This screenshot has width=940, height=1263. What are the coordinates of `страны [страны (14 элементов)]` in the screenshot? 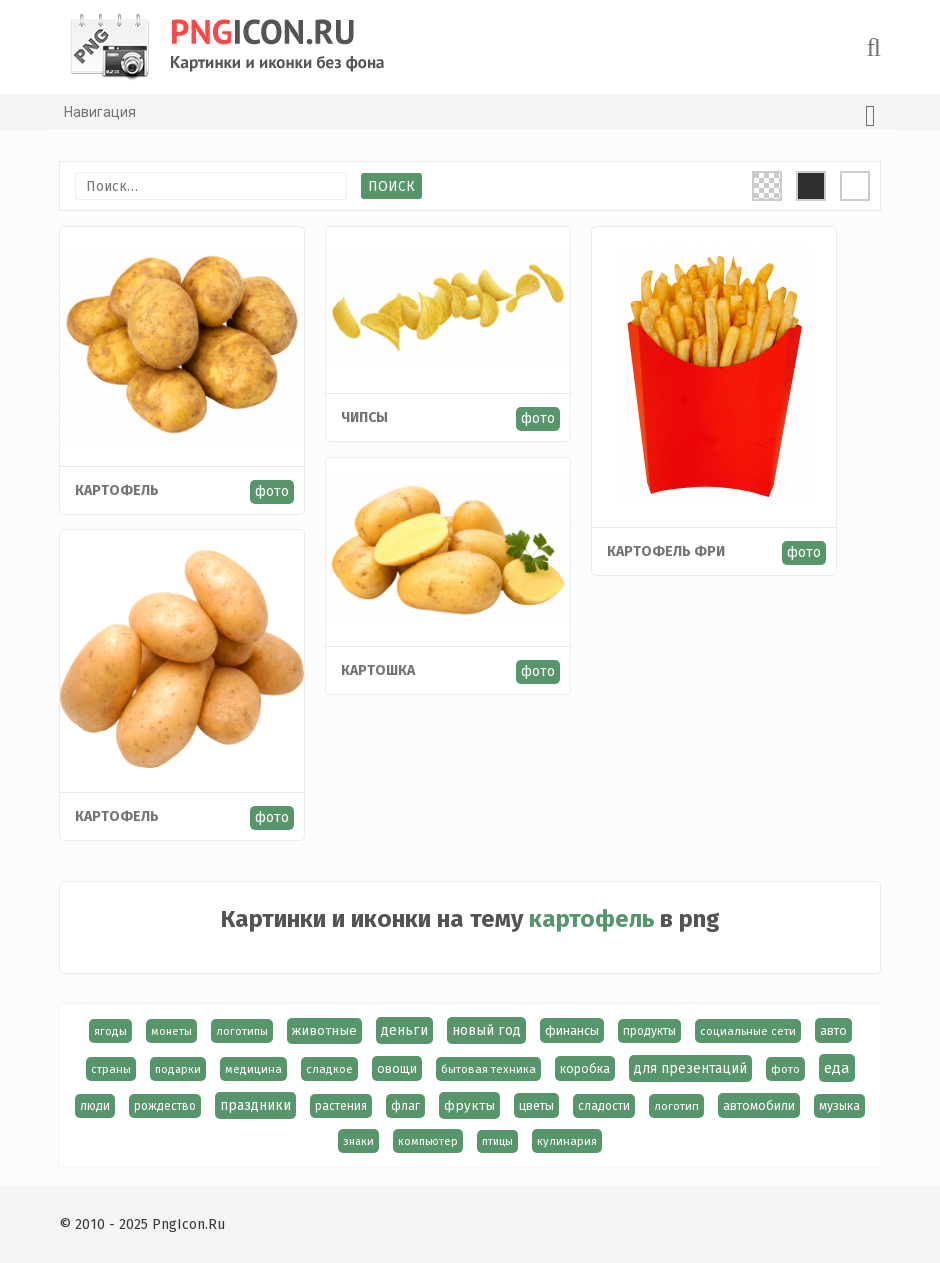 It's located at (111, 1069).